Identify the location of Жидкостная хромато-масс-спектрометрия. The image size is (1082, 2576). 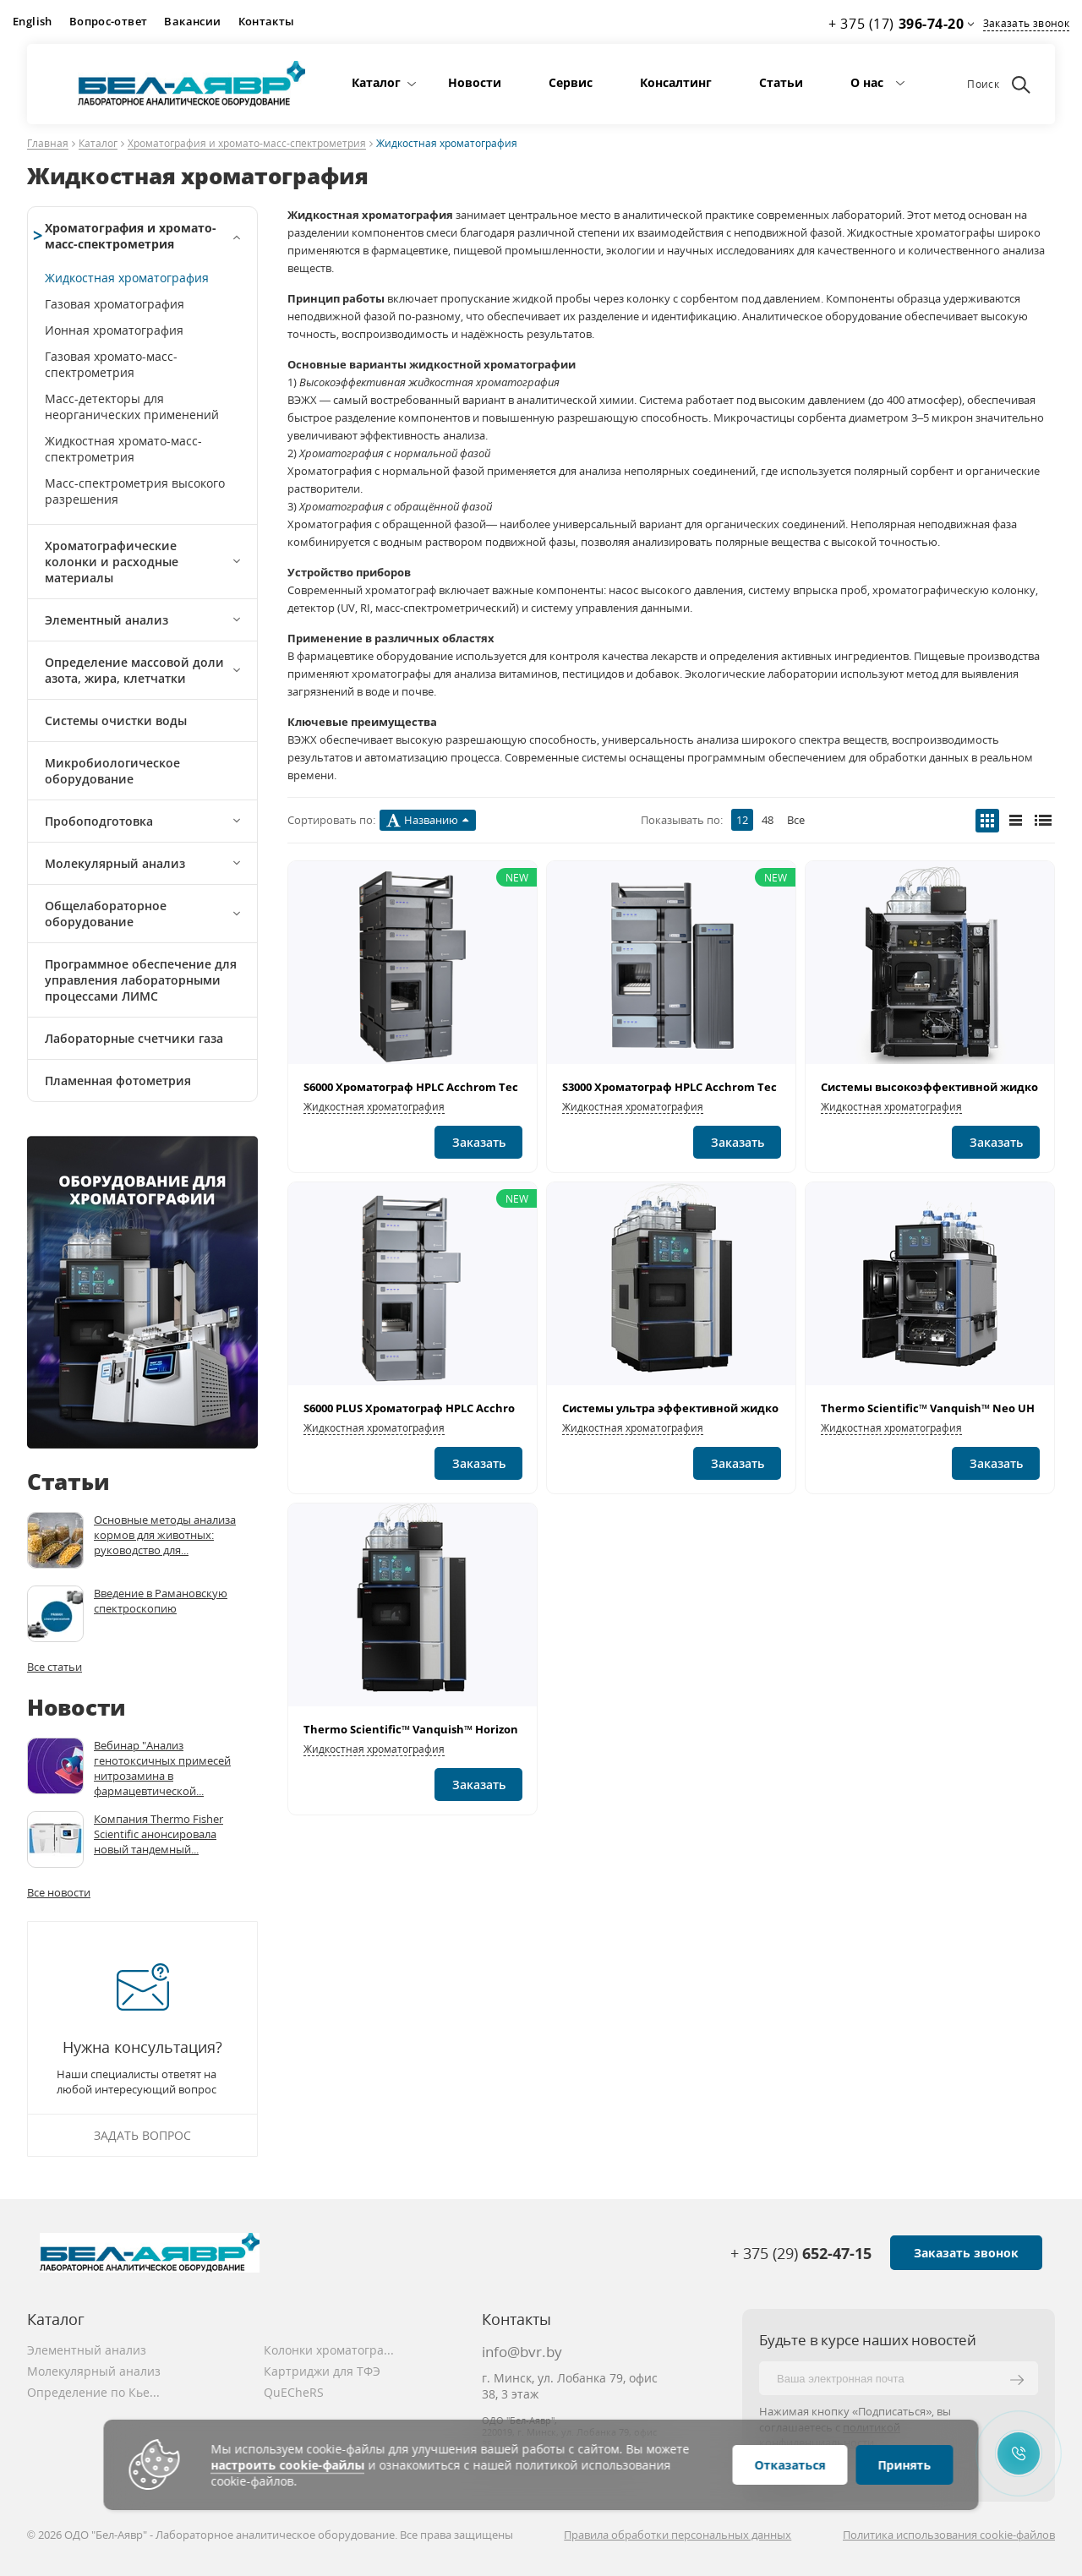
(123, 449).